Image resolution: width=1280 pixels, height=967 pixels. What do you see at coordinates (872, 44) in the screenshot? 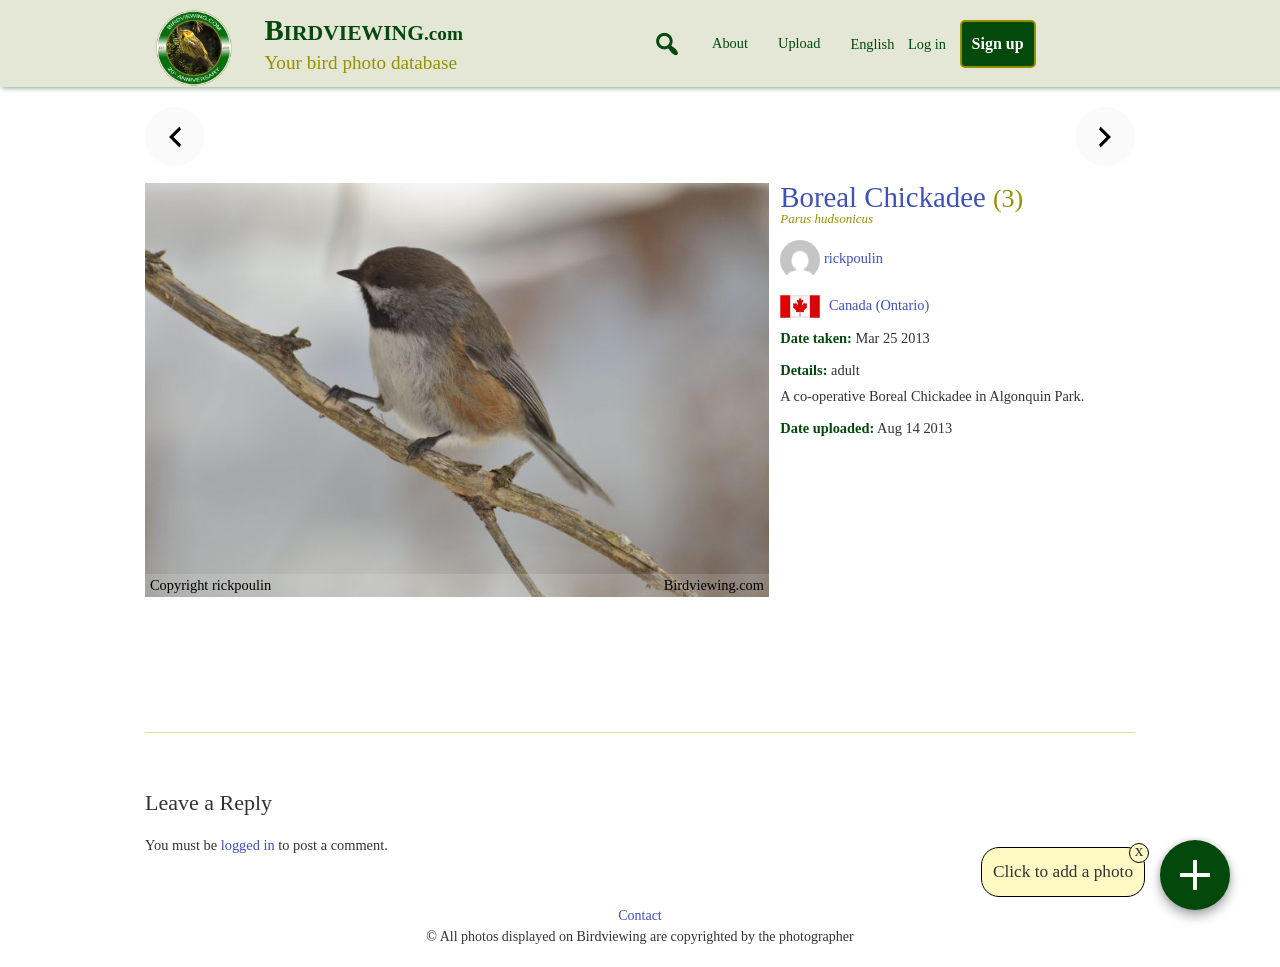
I see `English` at bounding box center [872, 44].